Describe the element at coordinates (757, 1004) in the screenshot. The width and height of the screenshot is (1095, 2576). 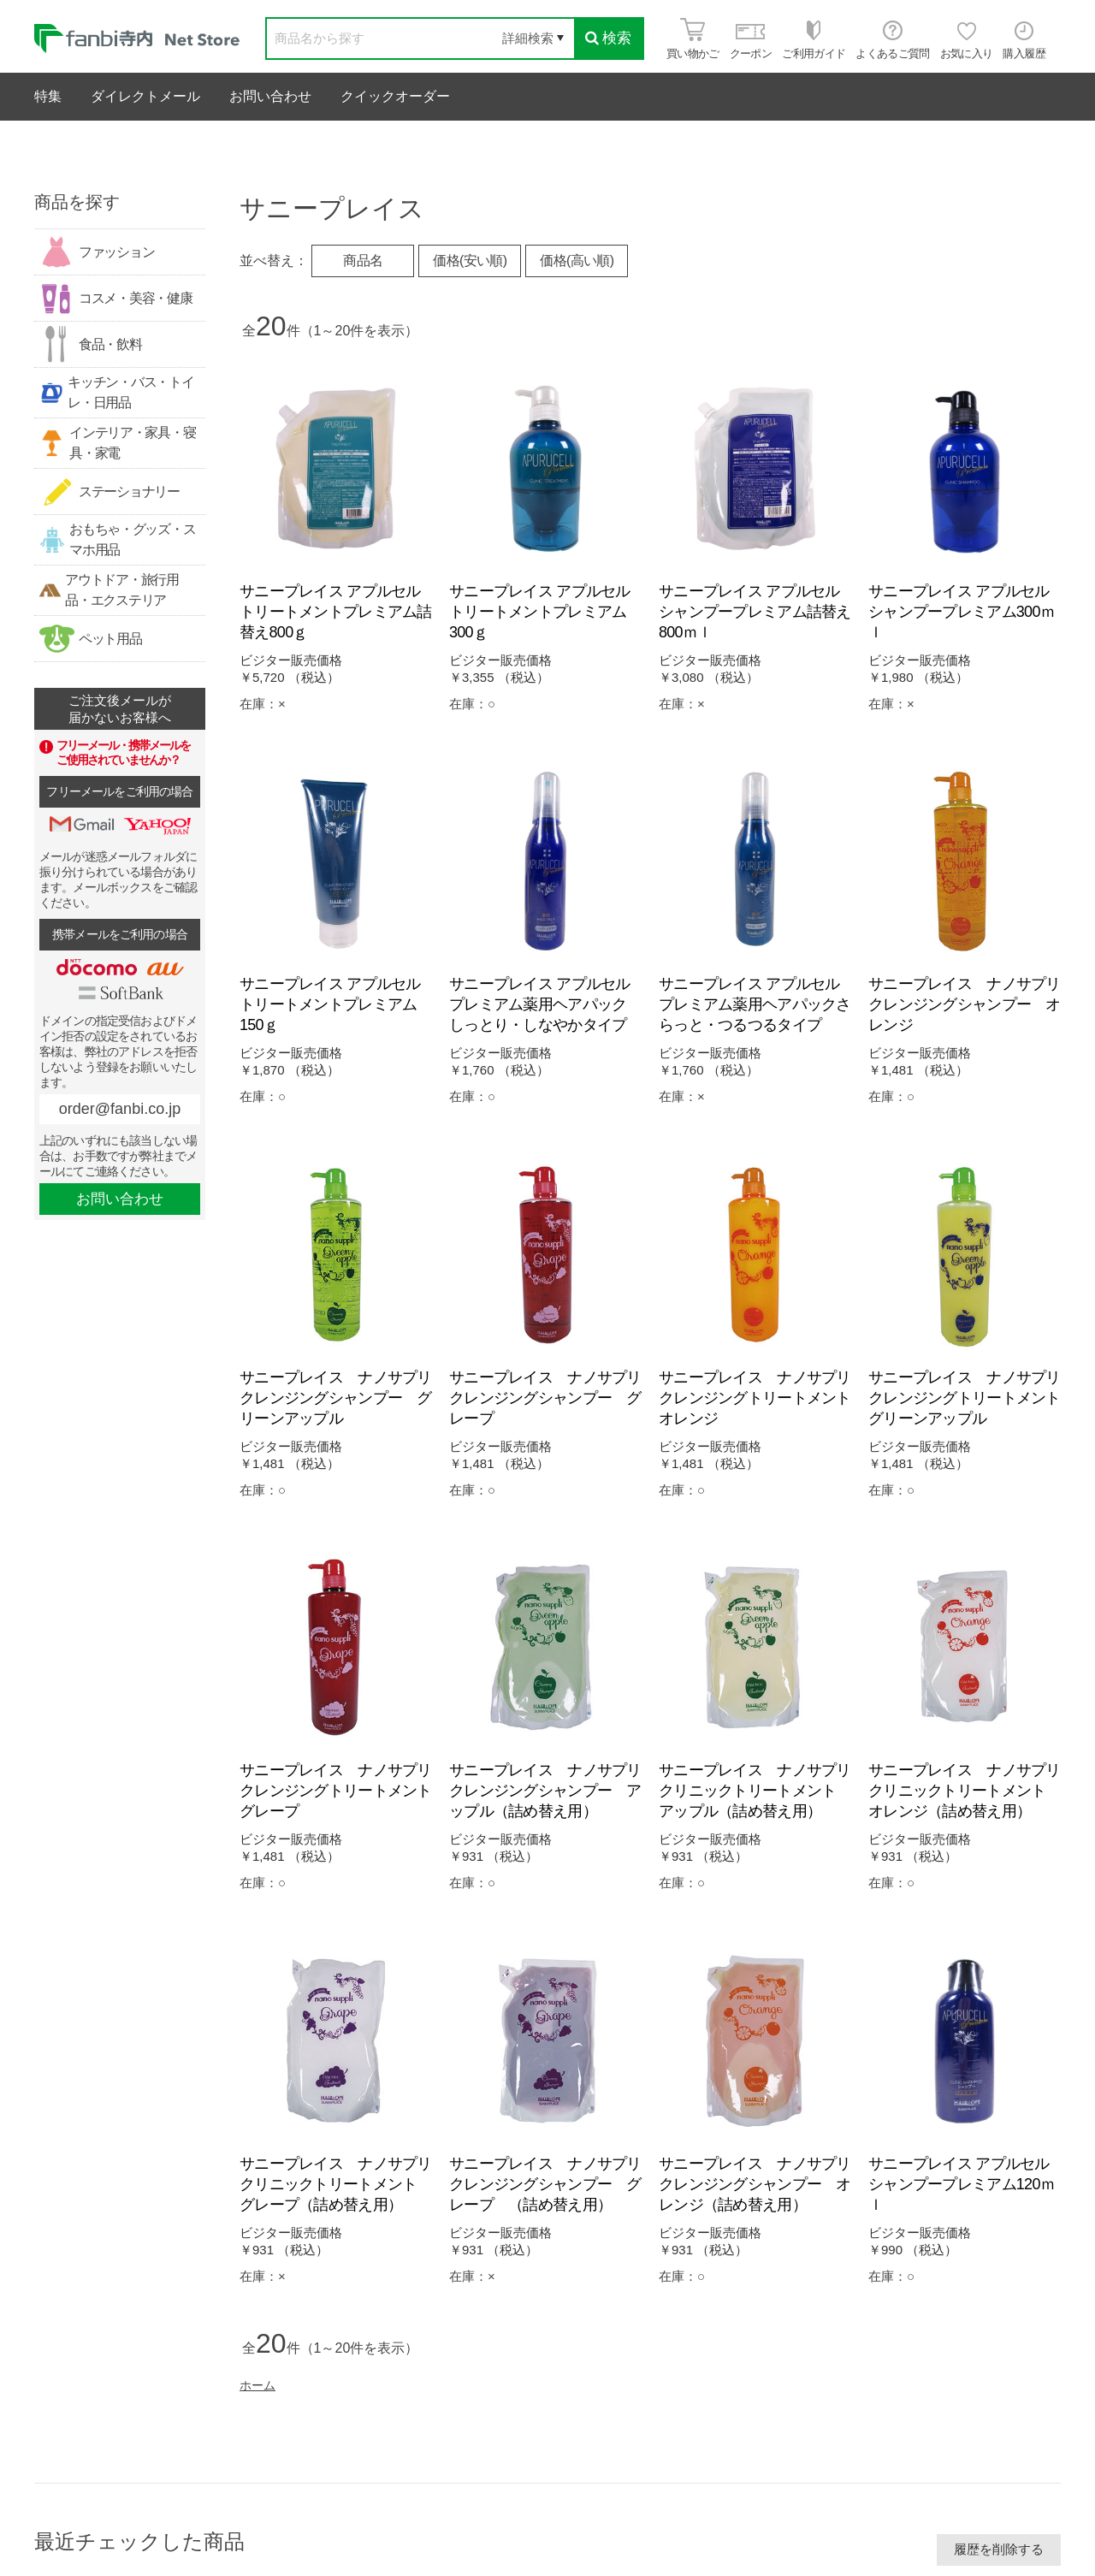
I see `サニープレイス アプルセル プレミアム薬用ヘアパックさらっと・つるつるタイプ` at that location.